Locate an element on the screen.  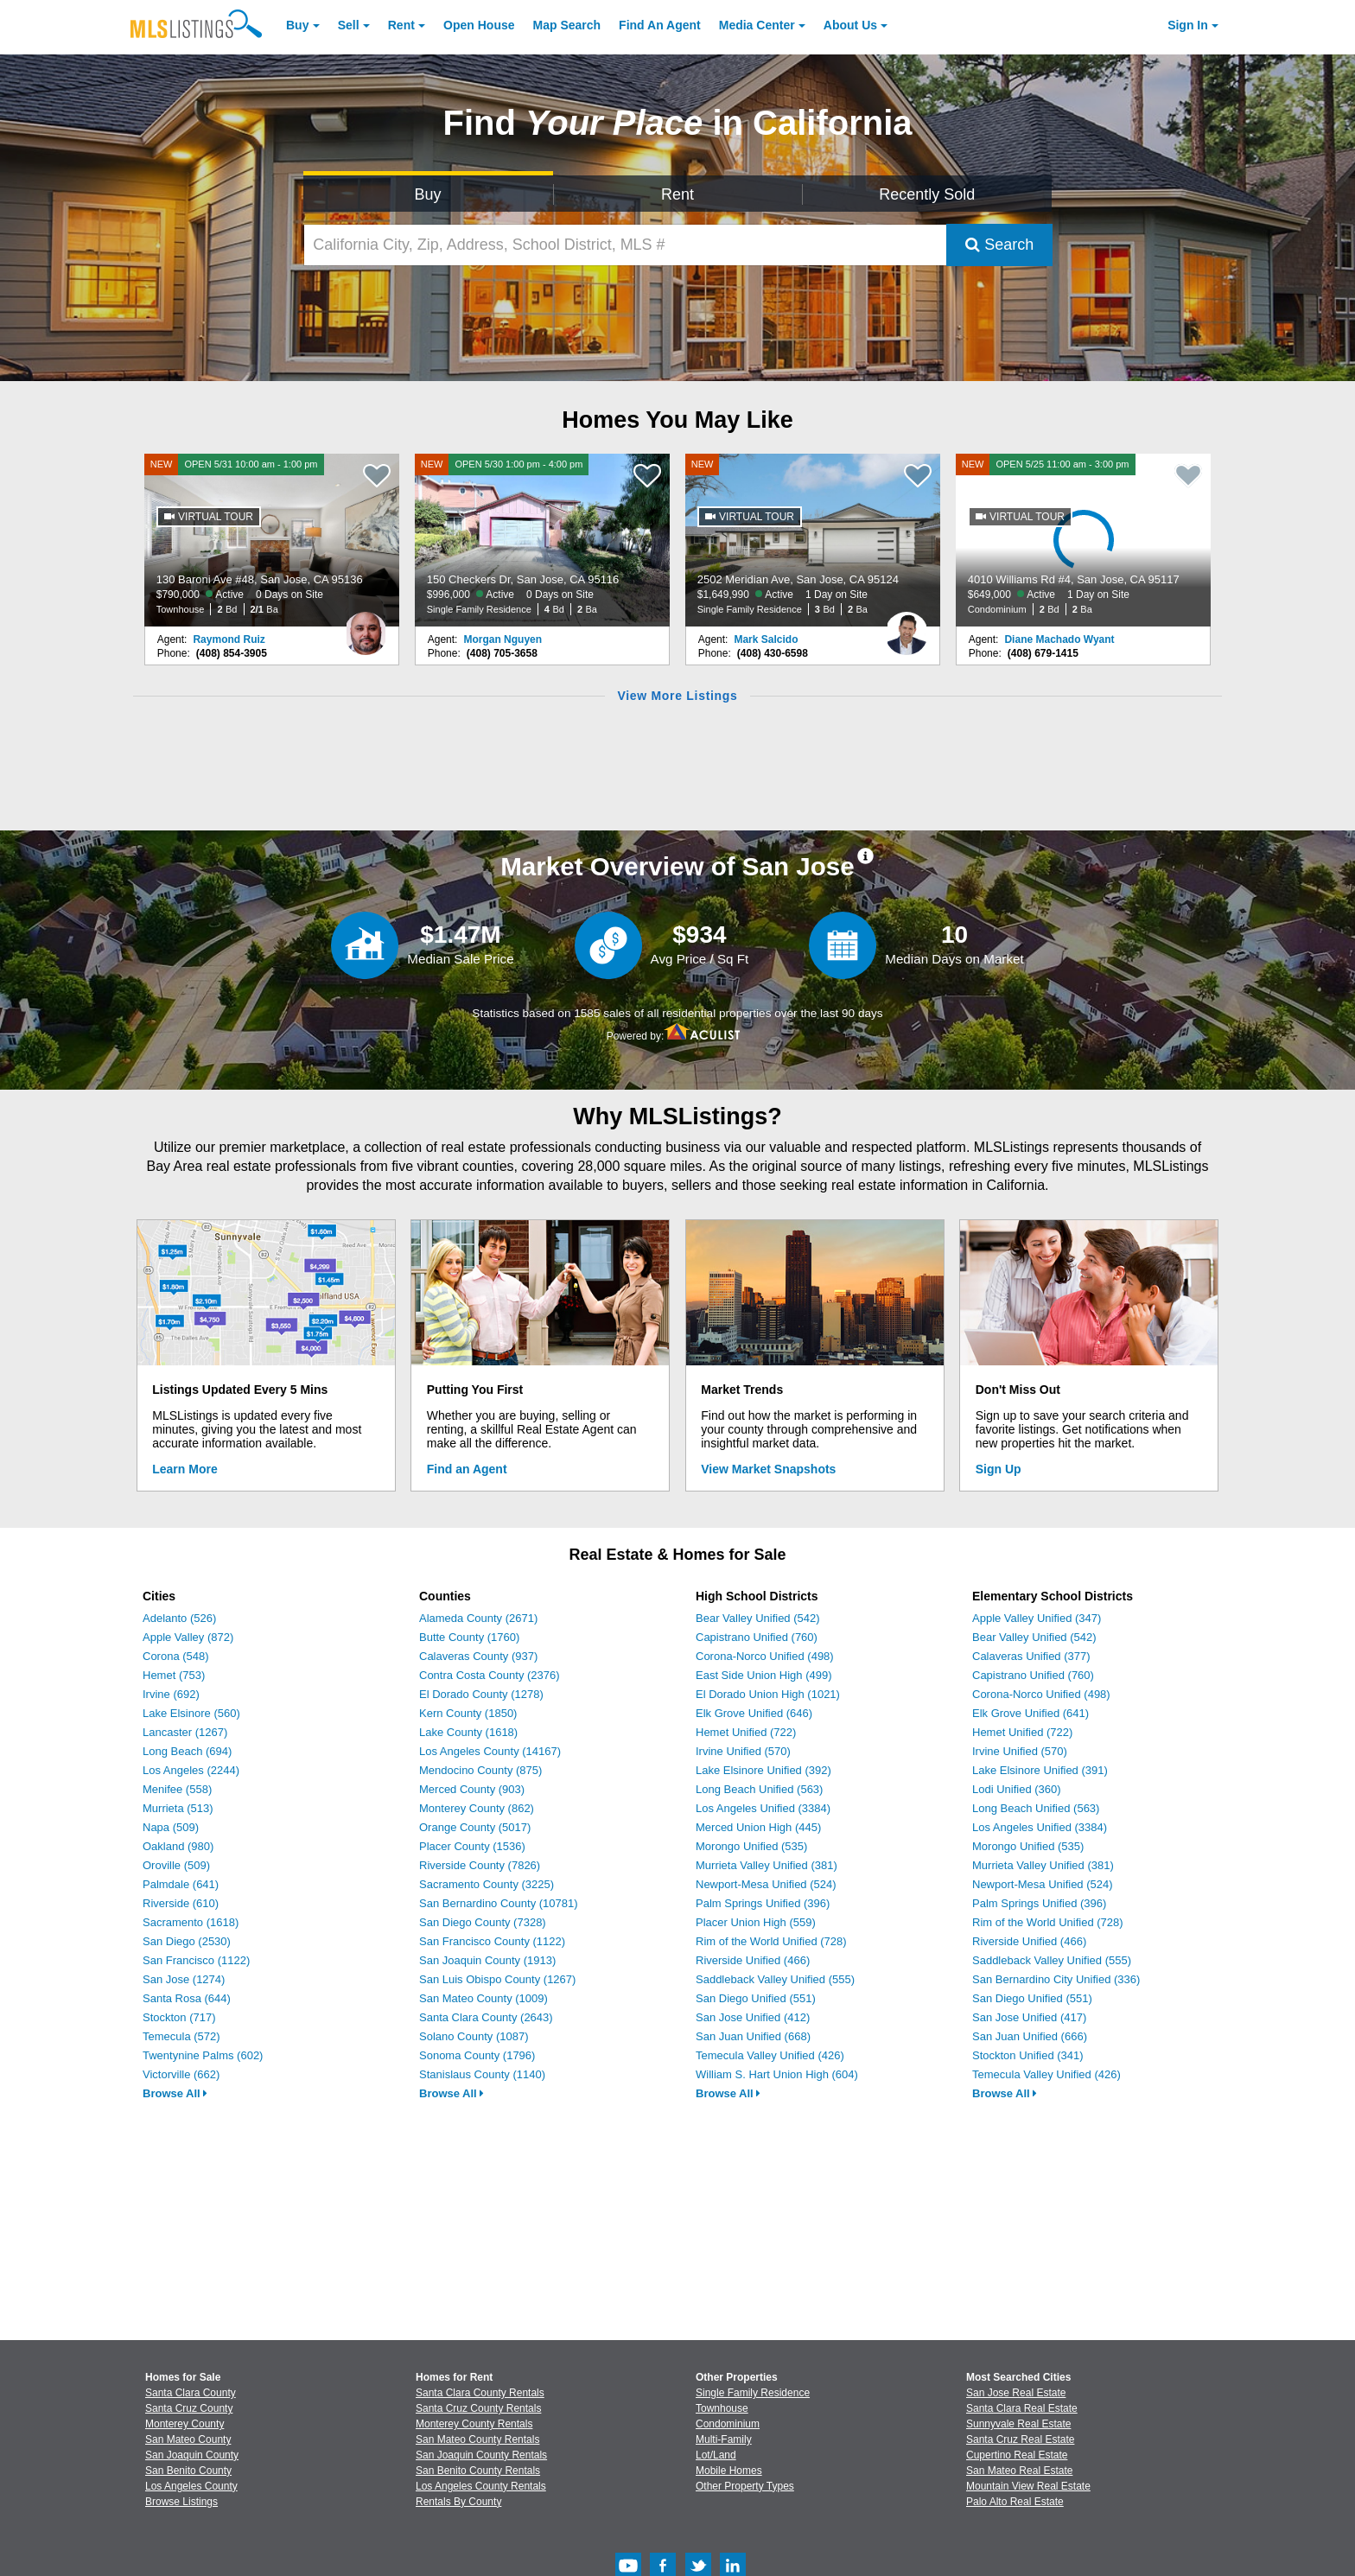
Adelanto (526) is located at coordinates (179, 1618).